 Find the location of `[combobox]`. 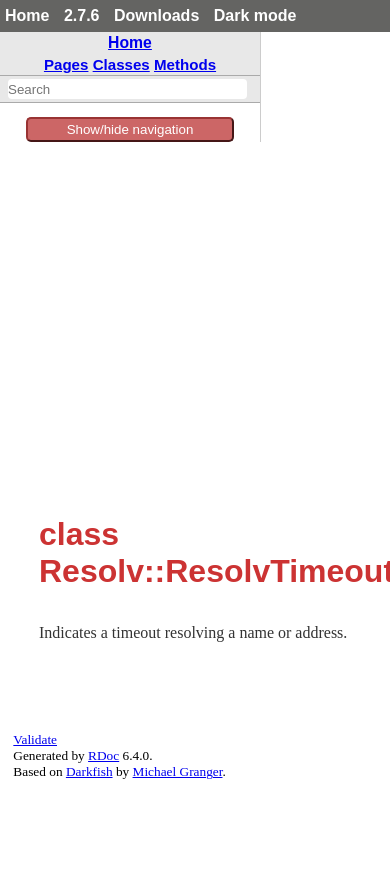

[combobox] is located at coordinates (127, 89).